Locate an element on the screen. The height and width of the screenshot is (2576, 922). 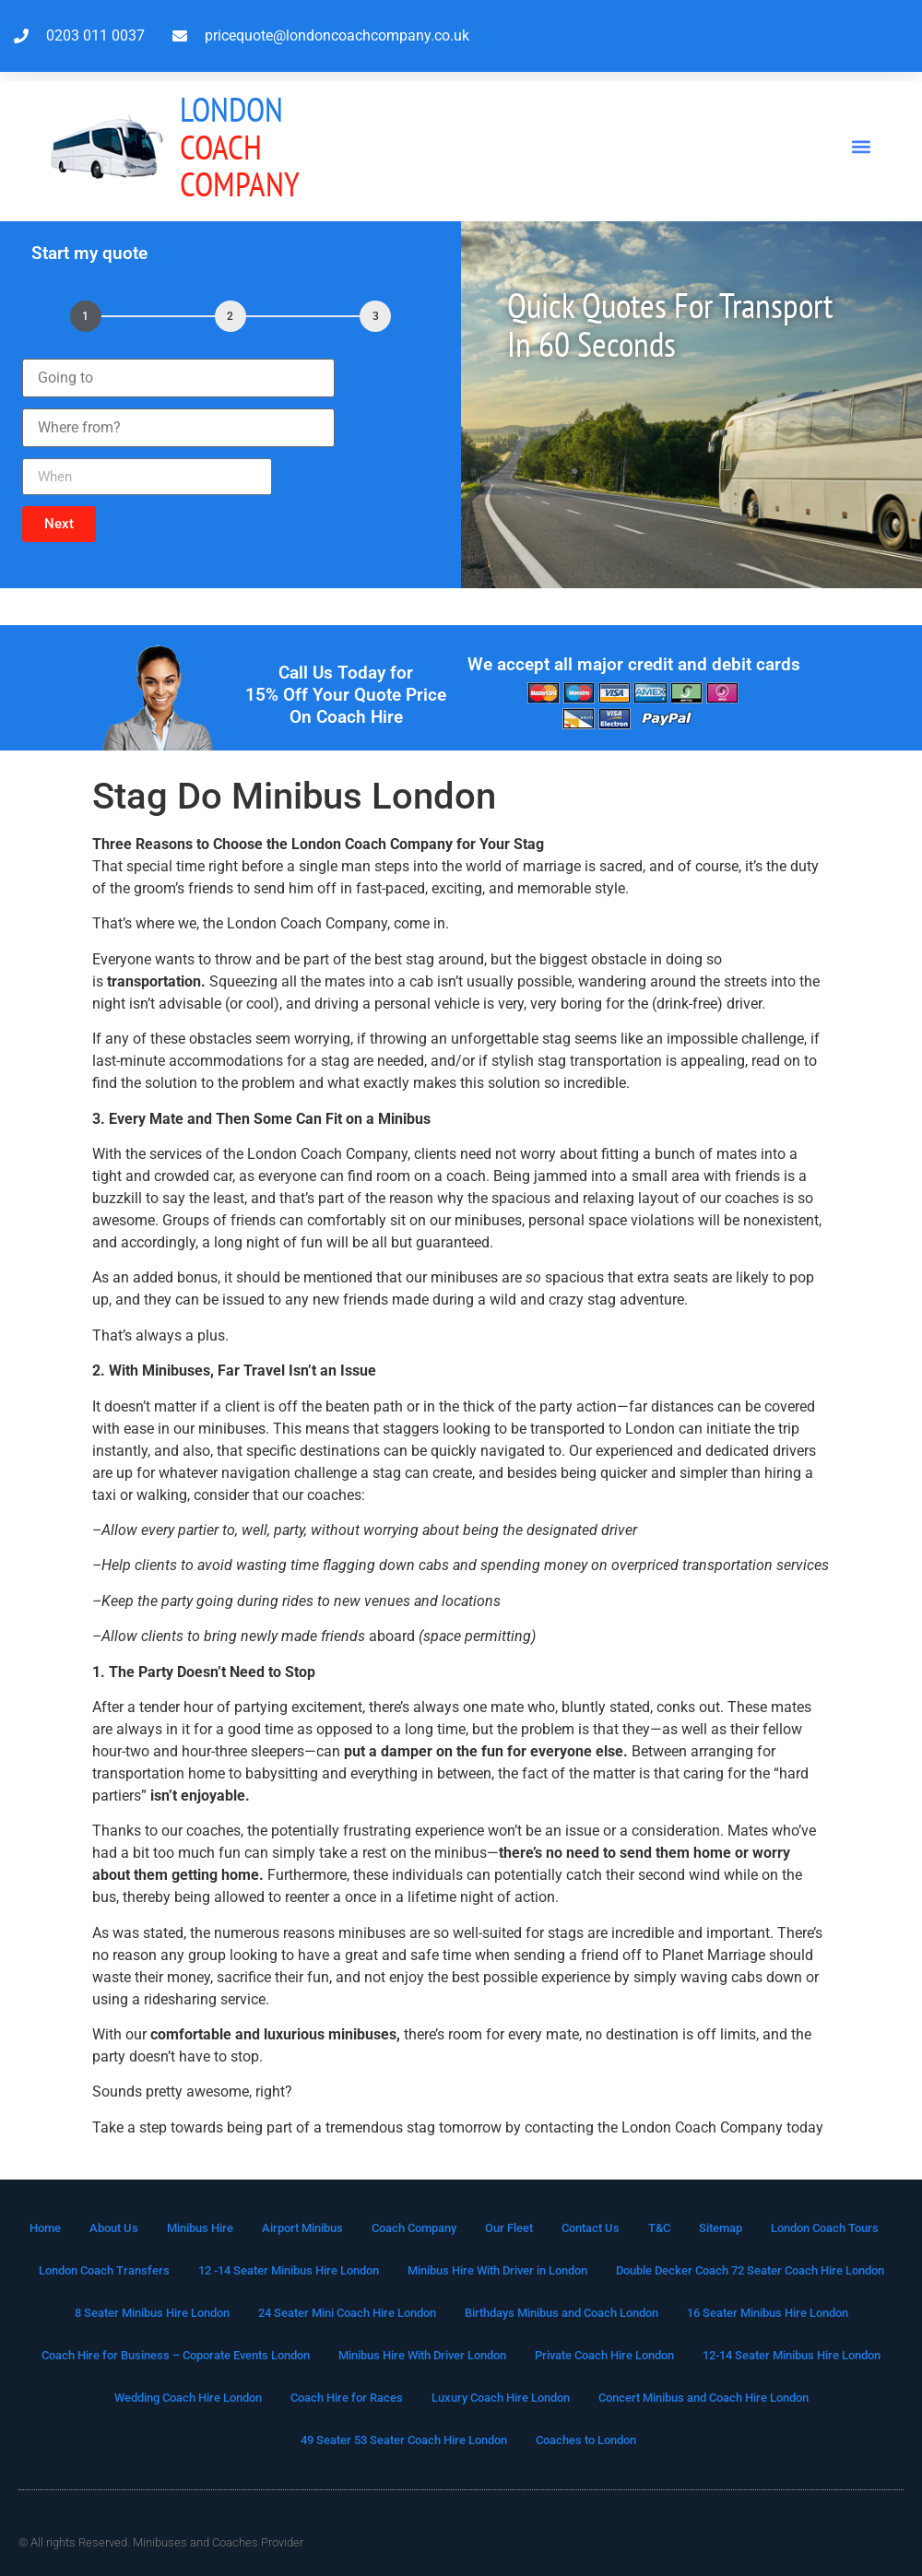
Wedding Coach Hire London is located at coordinates (188, 2398).